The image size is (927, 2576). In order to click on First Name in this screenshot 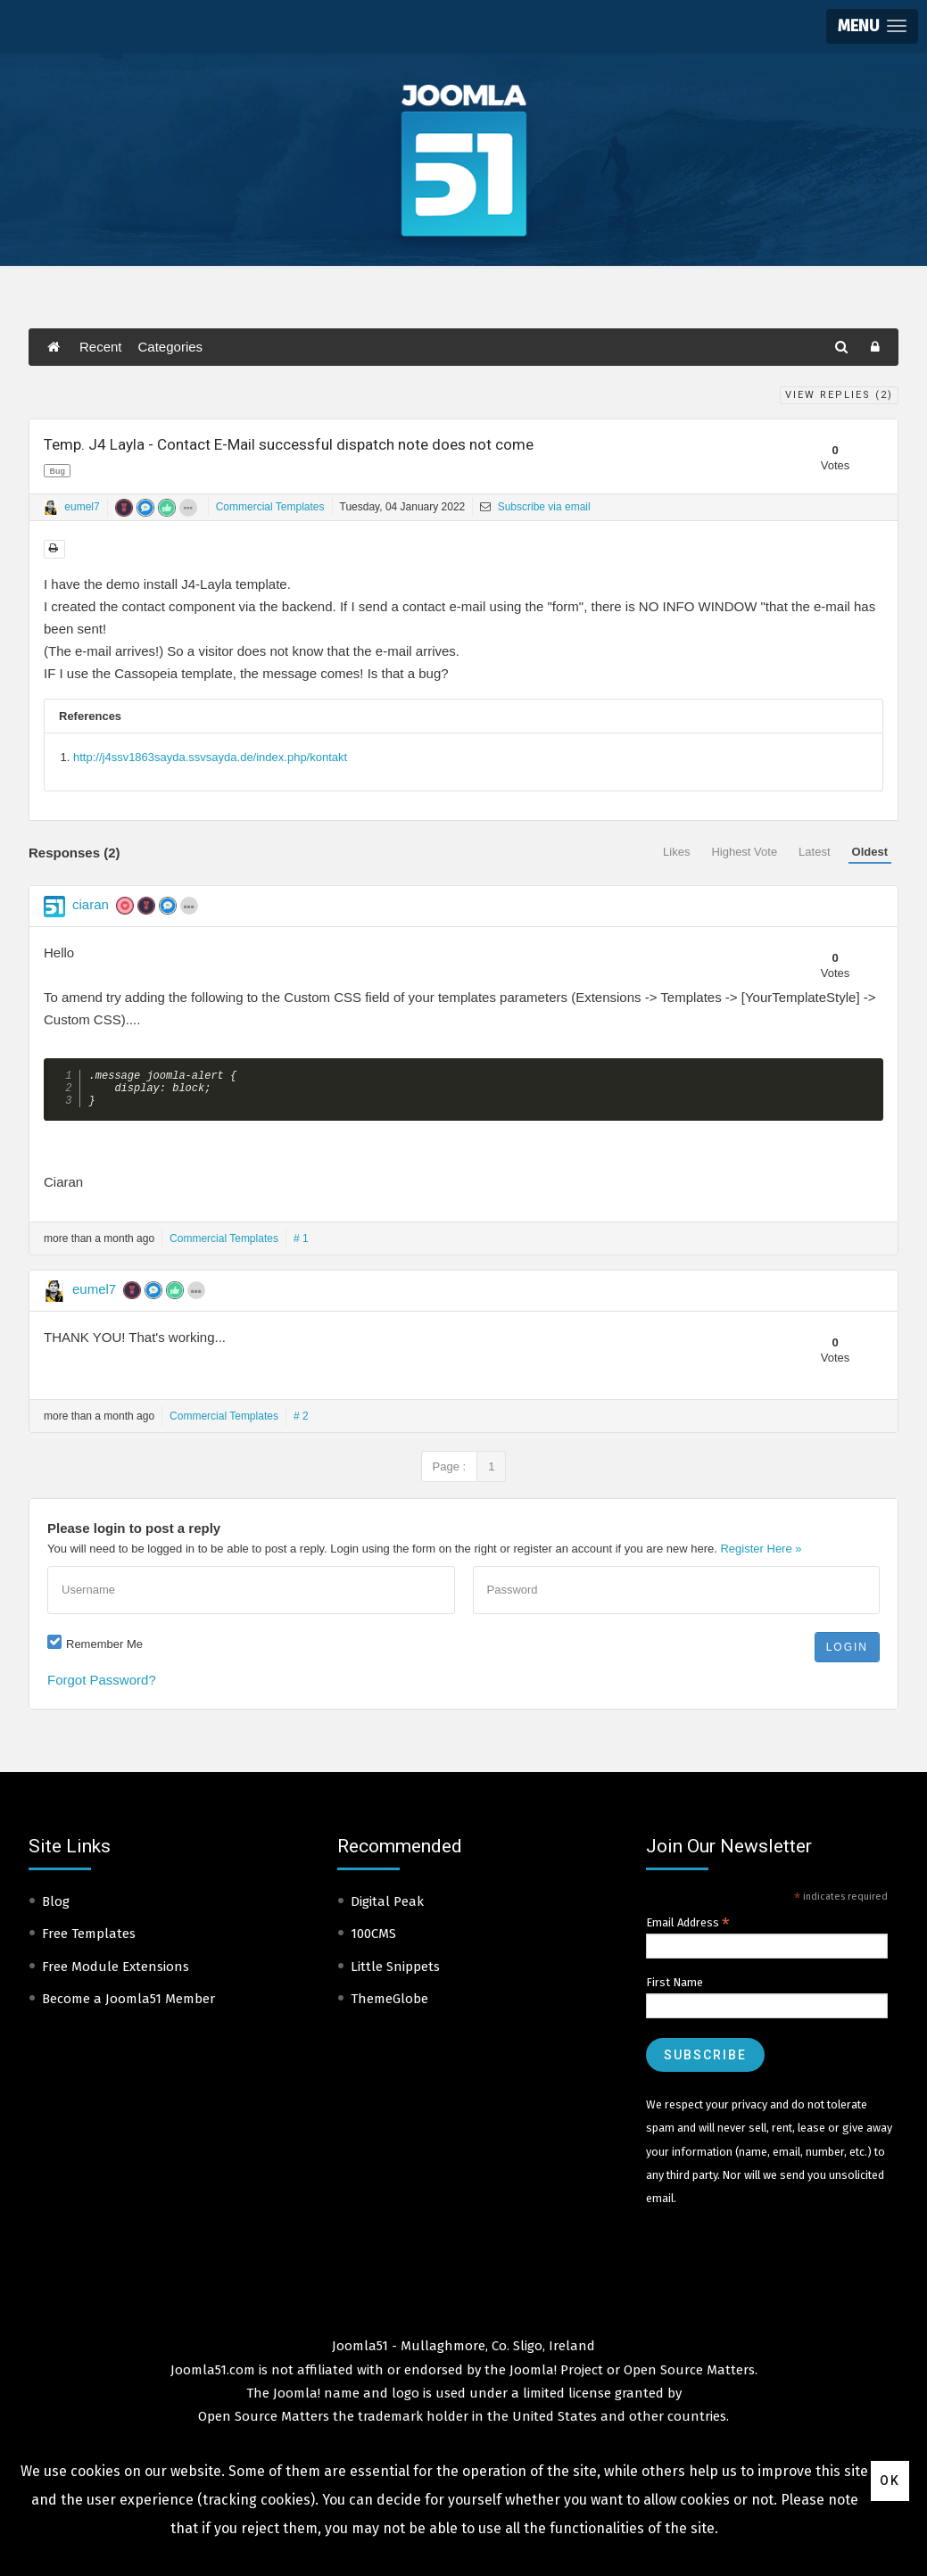, I will do `click(674, 1989)`.